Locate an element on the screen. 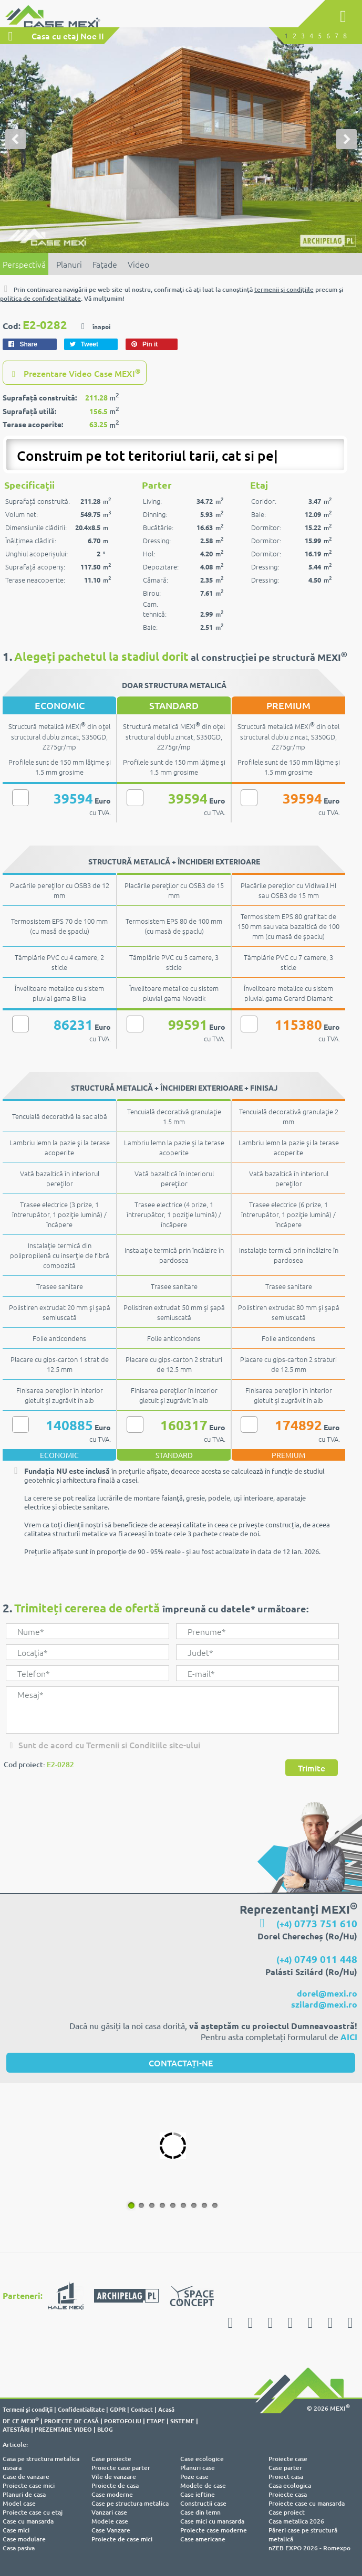  Vile de vanzare is located at coordinates (113, 2476).